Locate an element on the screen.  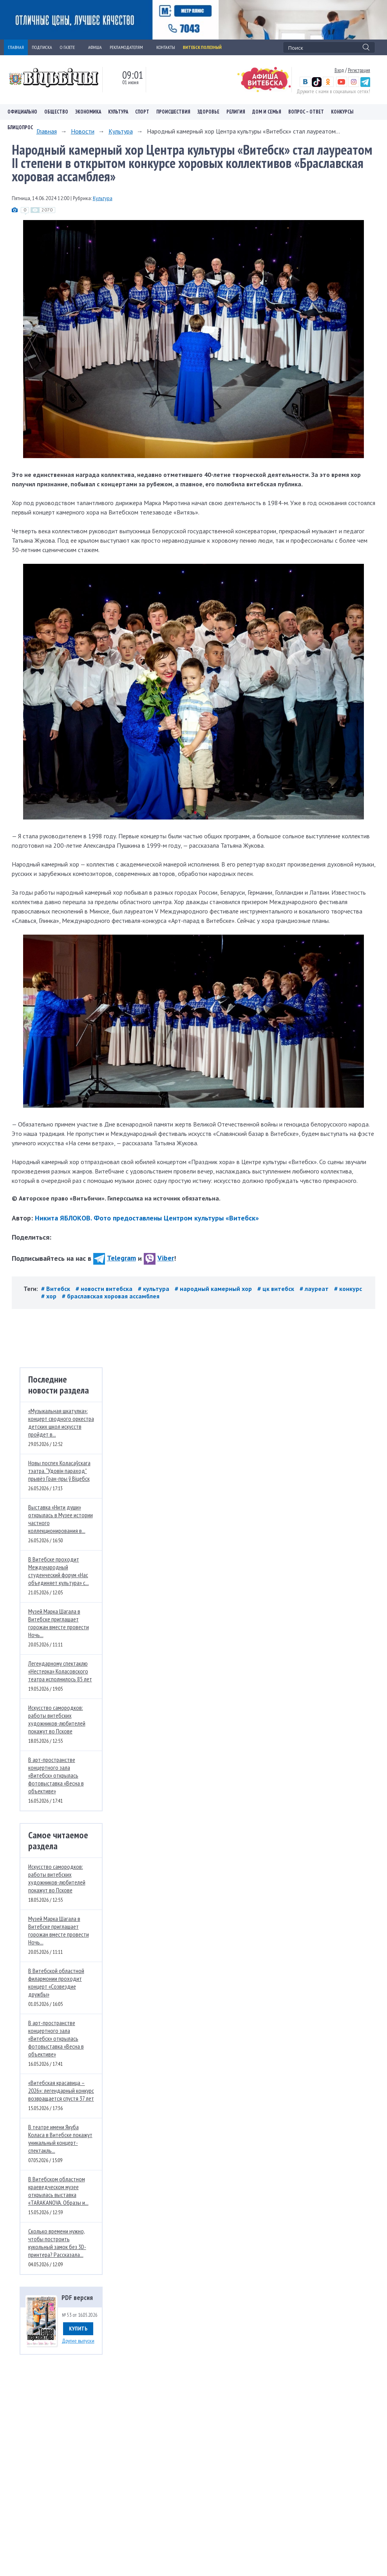
# цк витебск is located at coordinates (276, 1289).